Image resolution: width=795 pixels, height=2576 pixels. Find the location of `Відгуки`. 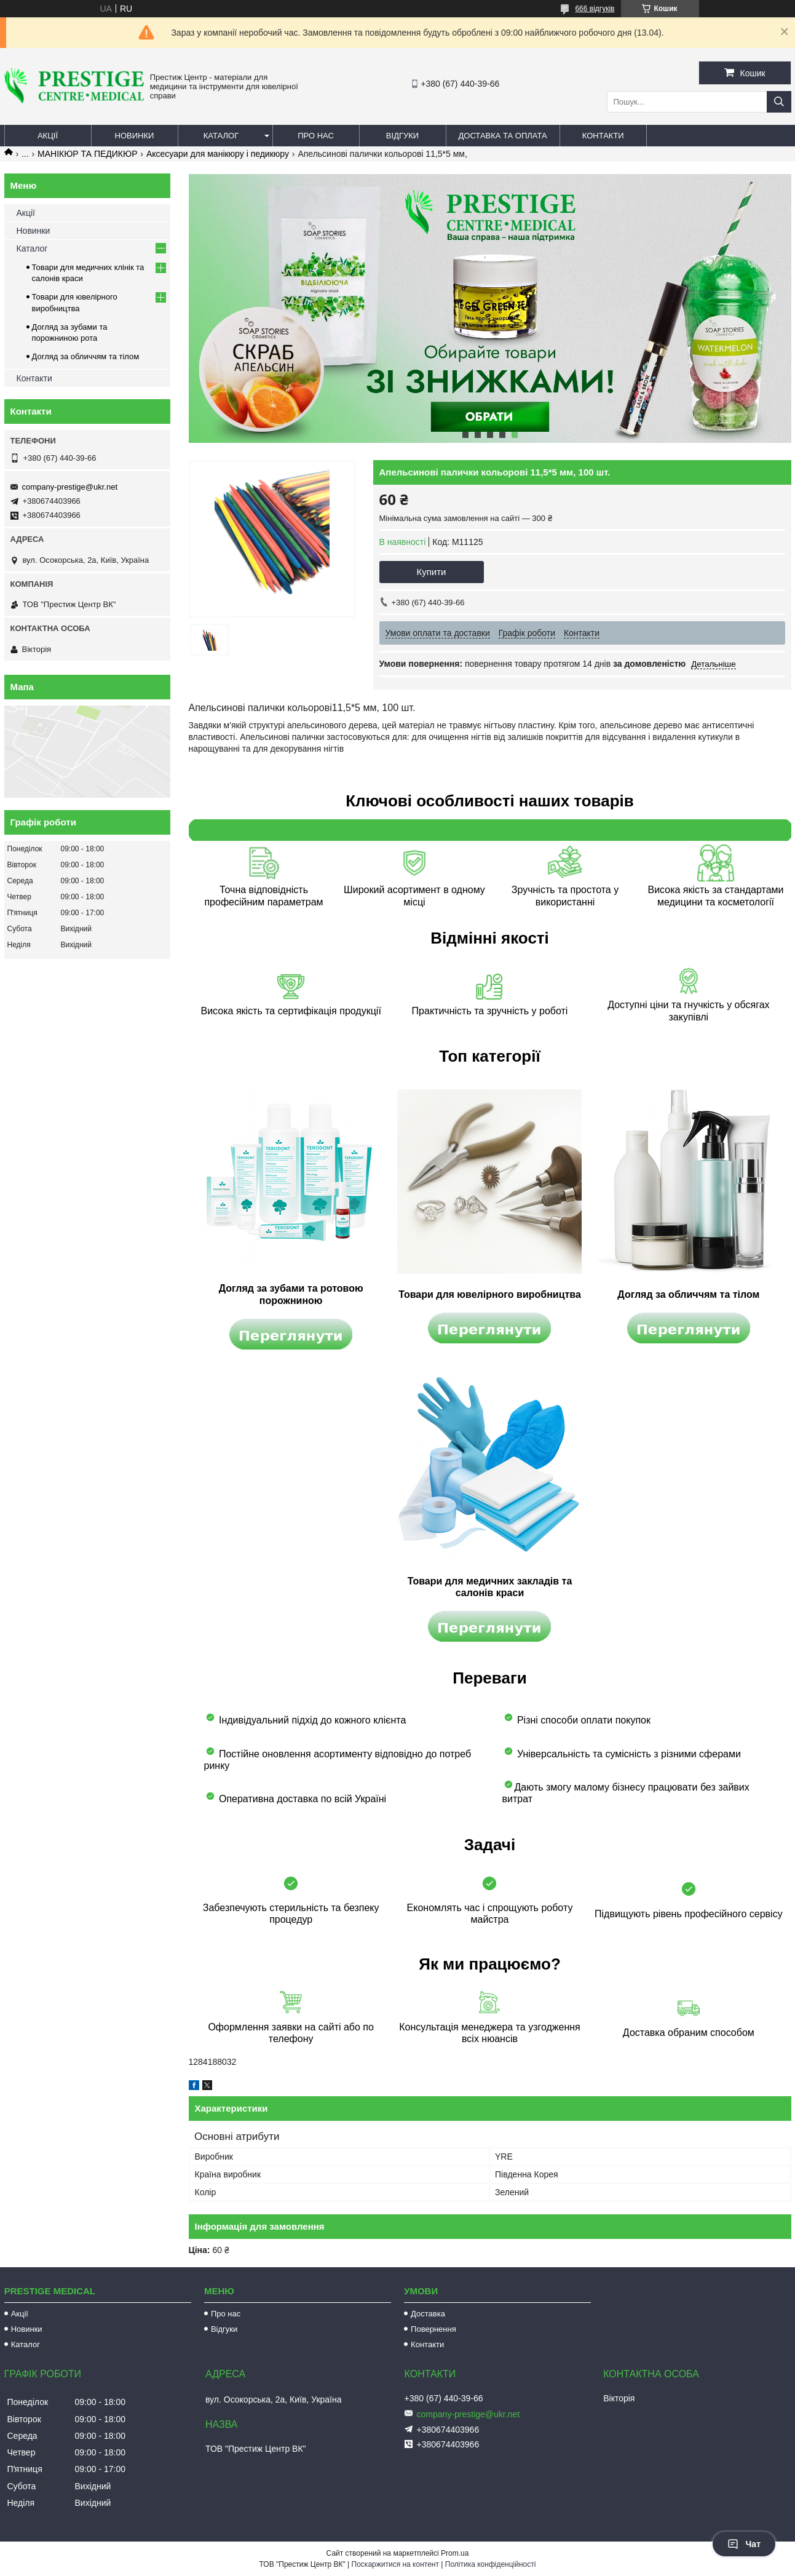

Відгуки is located at coordinates (402, 135).